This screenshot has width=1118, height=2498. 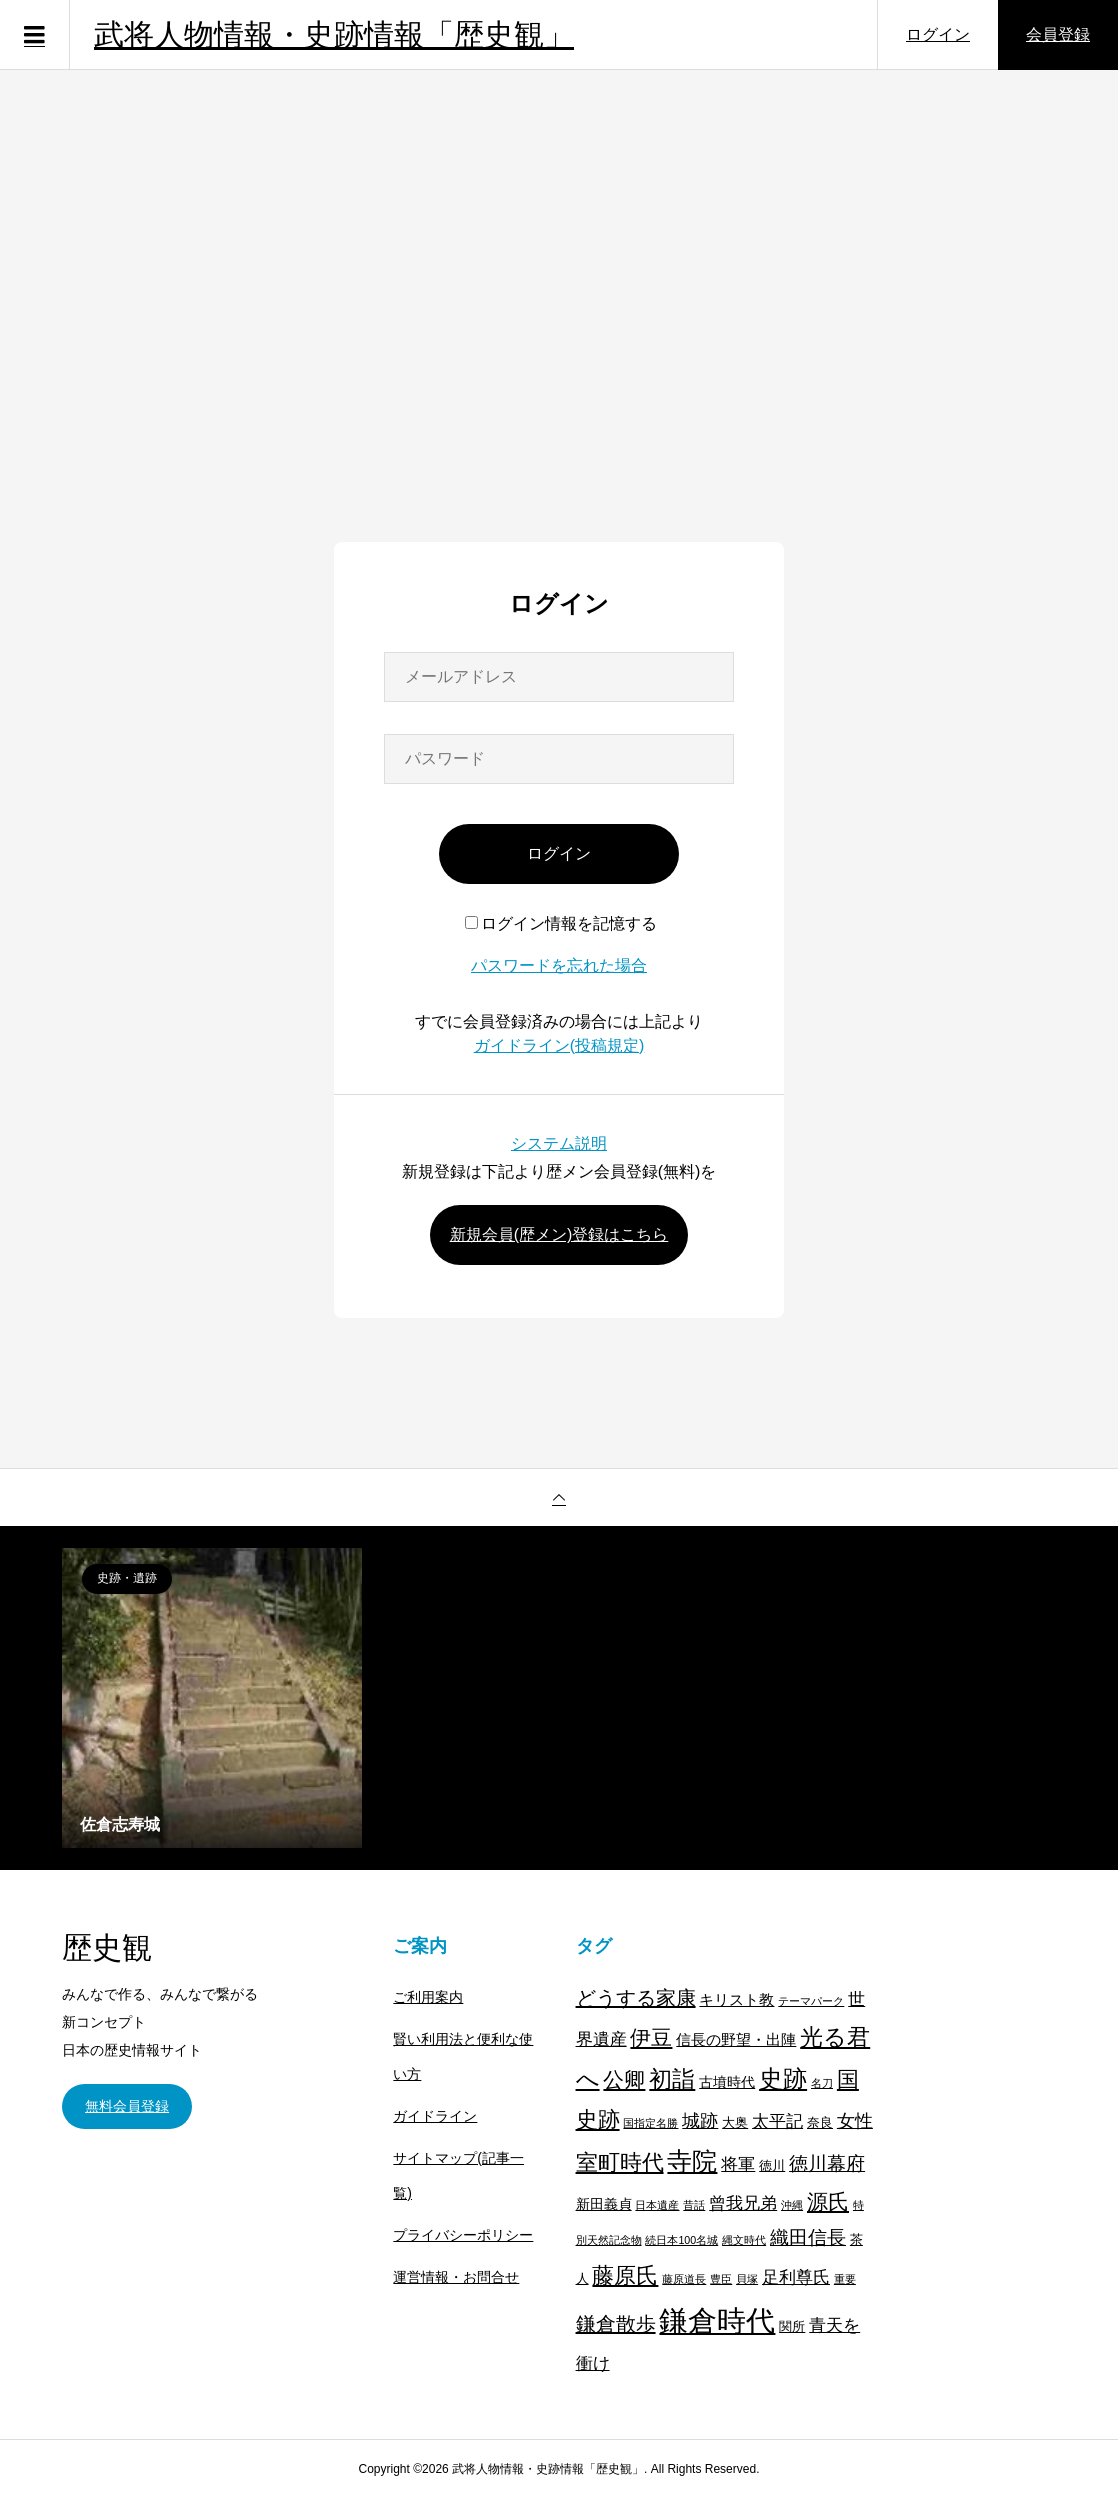 What do you see at coordinates (636, 1998) in the screenshot?
I see `どうする家康 [どうする家康 (13個の項目)]` at bounding box center [636, 1998].